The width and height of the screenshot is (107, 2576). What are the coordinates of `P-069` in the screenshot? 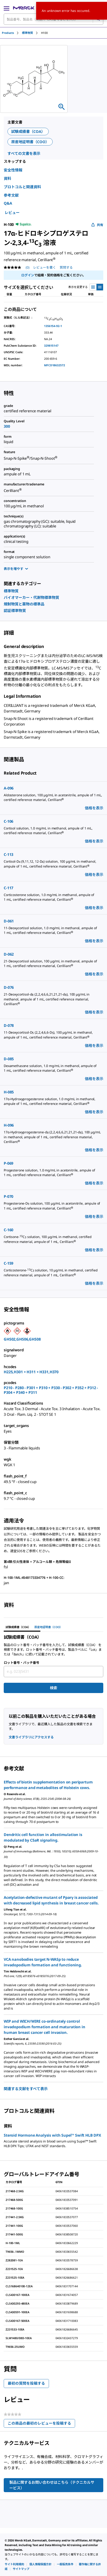 It's located at (8, 1163).